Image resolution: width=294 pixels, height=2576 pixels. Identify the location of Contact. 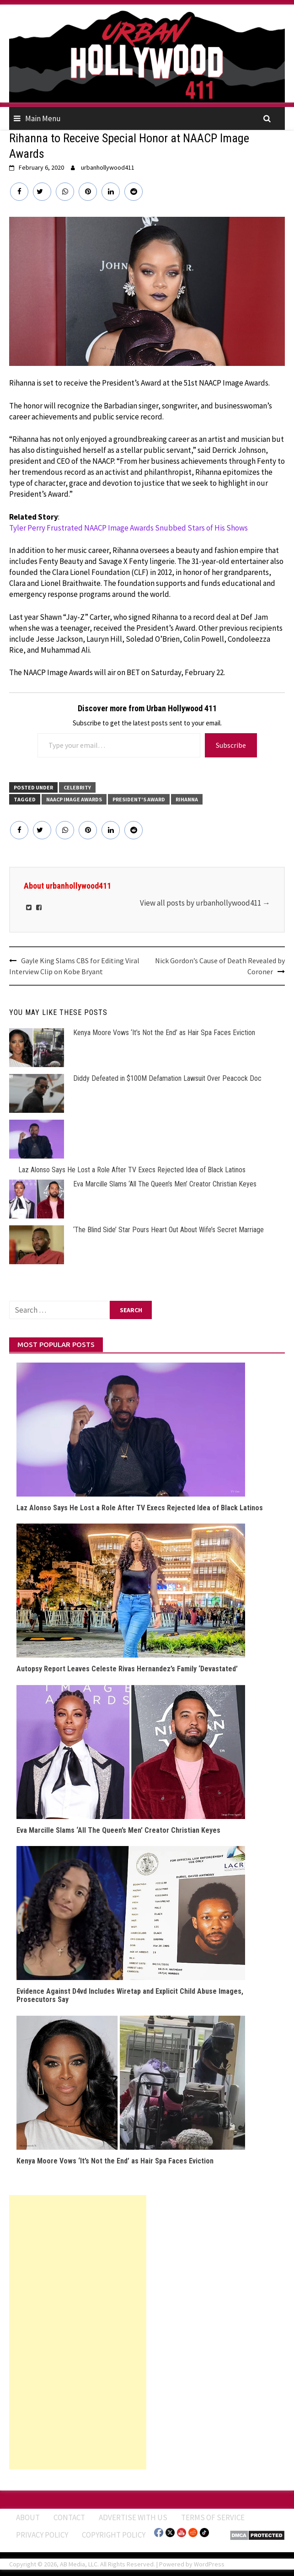
(69, 2517).